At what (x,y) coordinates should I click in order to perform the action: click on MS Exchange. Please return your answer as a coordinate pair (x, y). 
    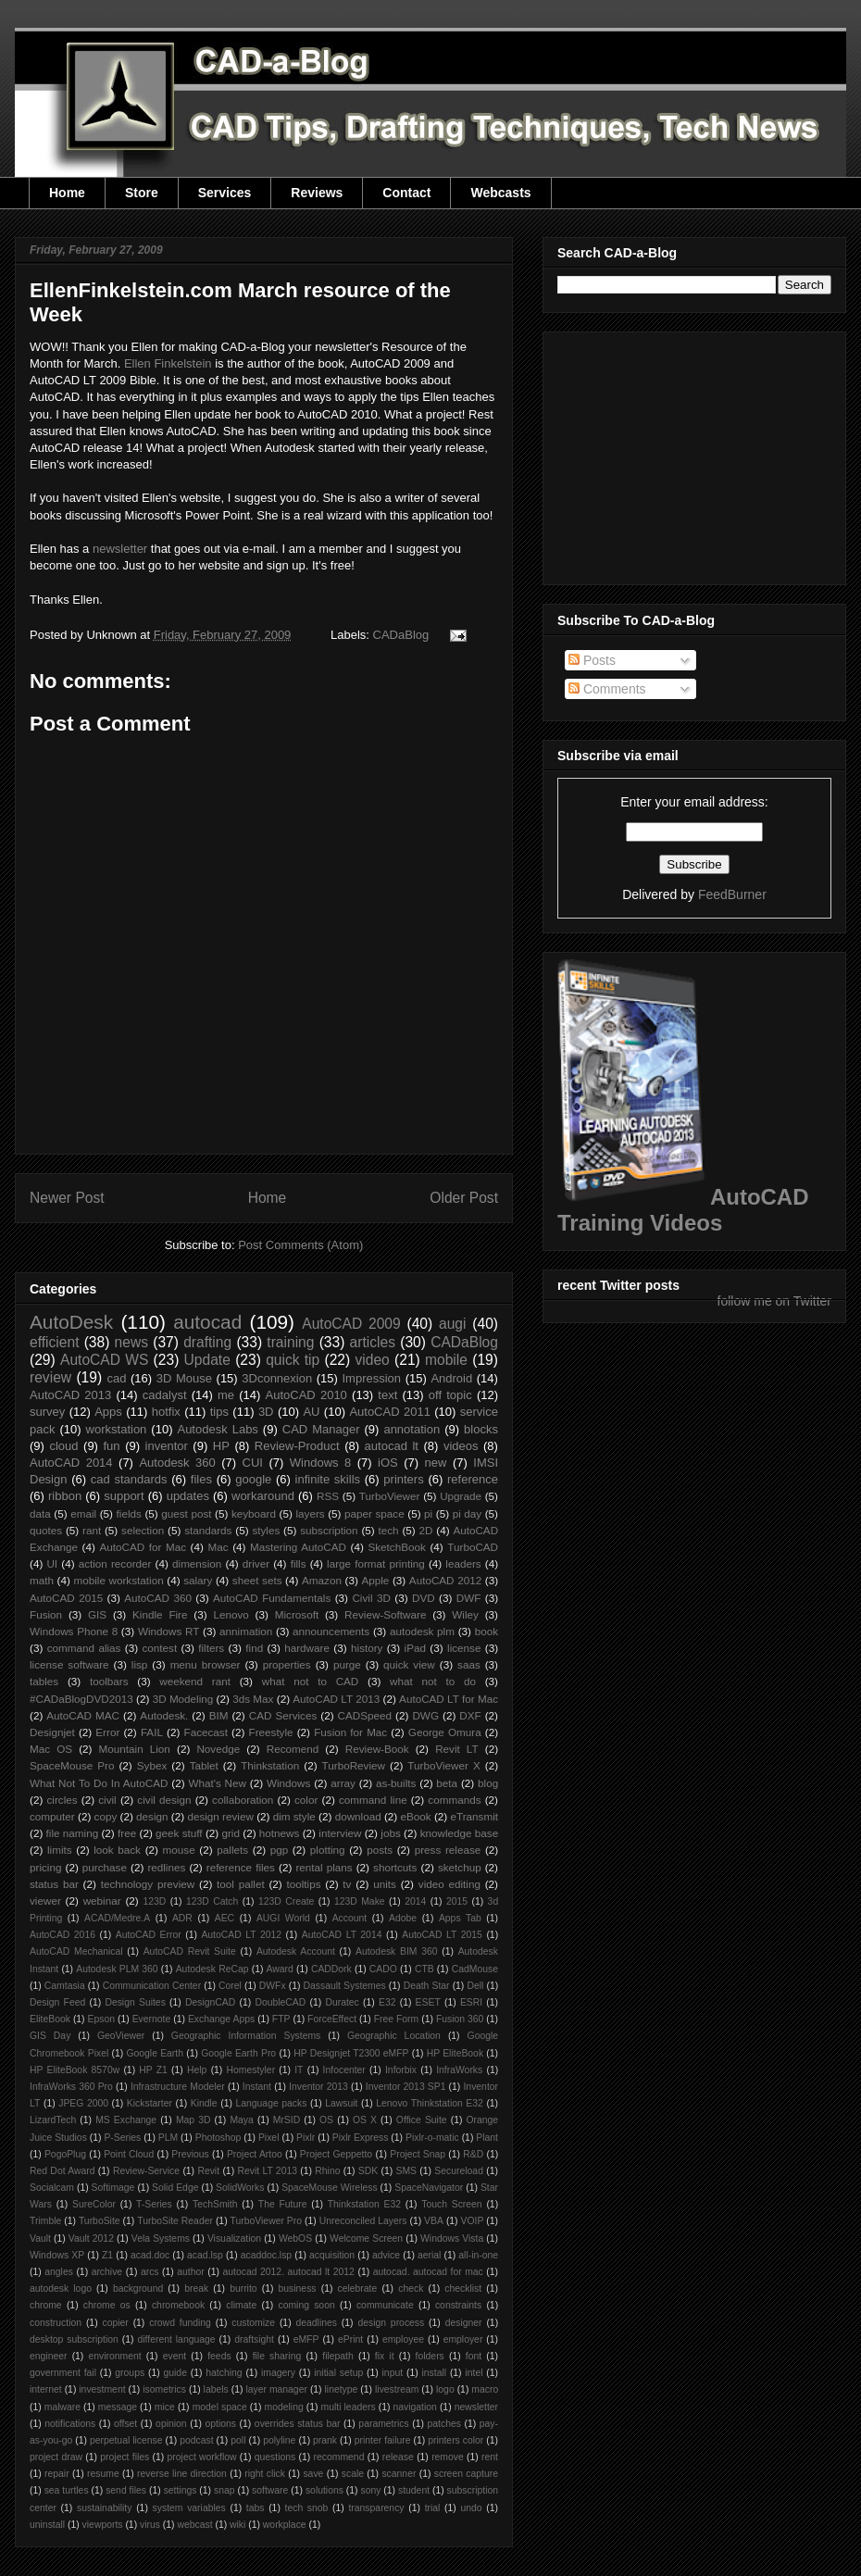
    Looking at the image, I should click on (125, 2120).